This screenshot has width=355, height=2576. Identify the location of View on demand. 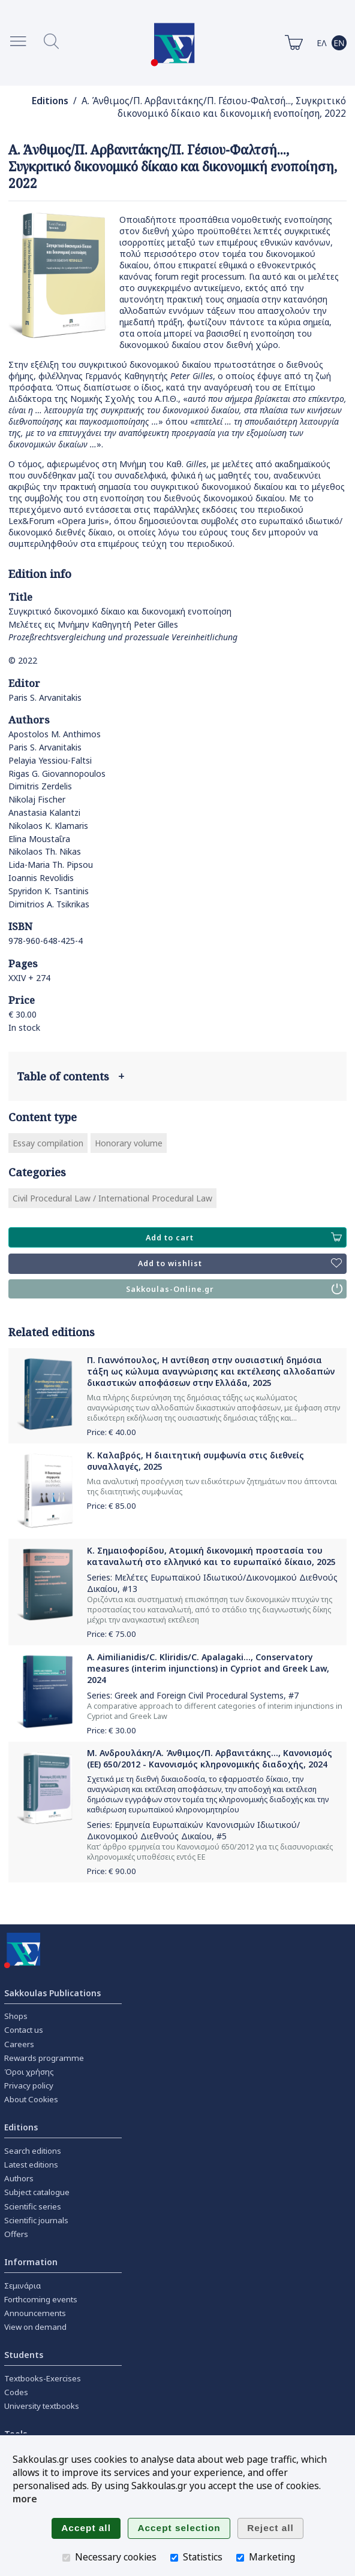
(35, 2326).